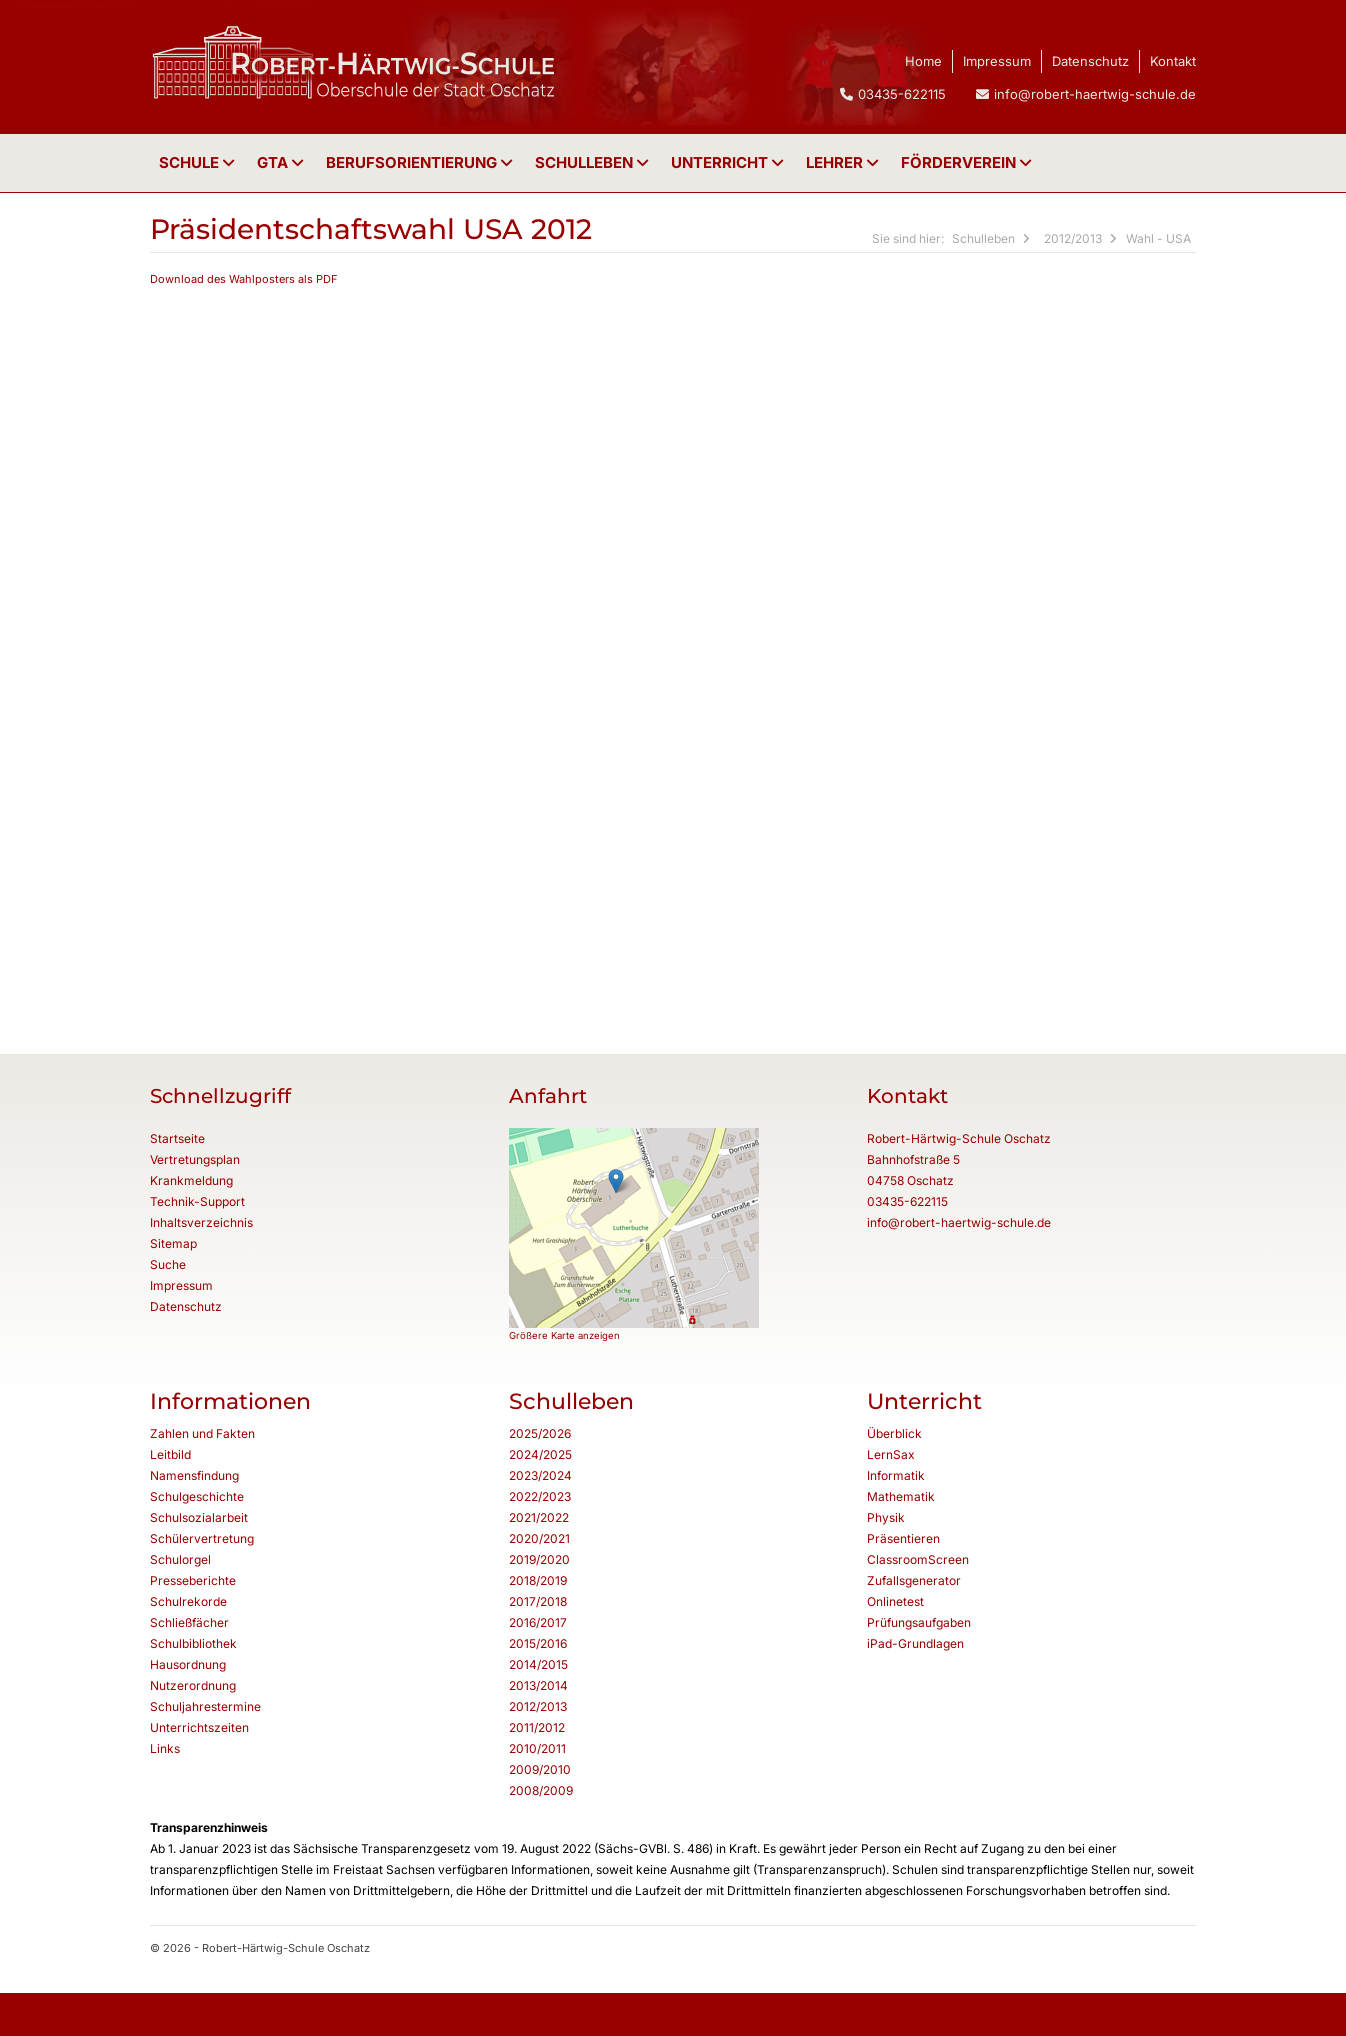 Image resolution: width=1346 pixels, height=2036 pixels. Describe the element at coordinates (968, 162) in the screenshot. I see `Förderverein [button]` at that location.